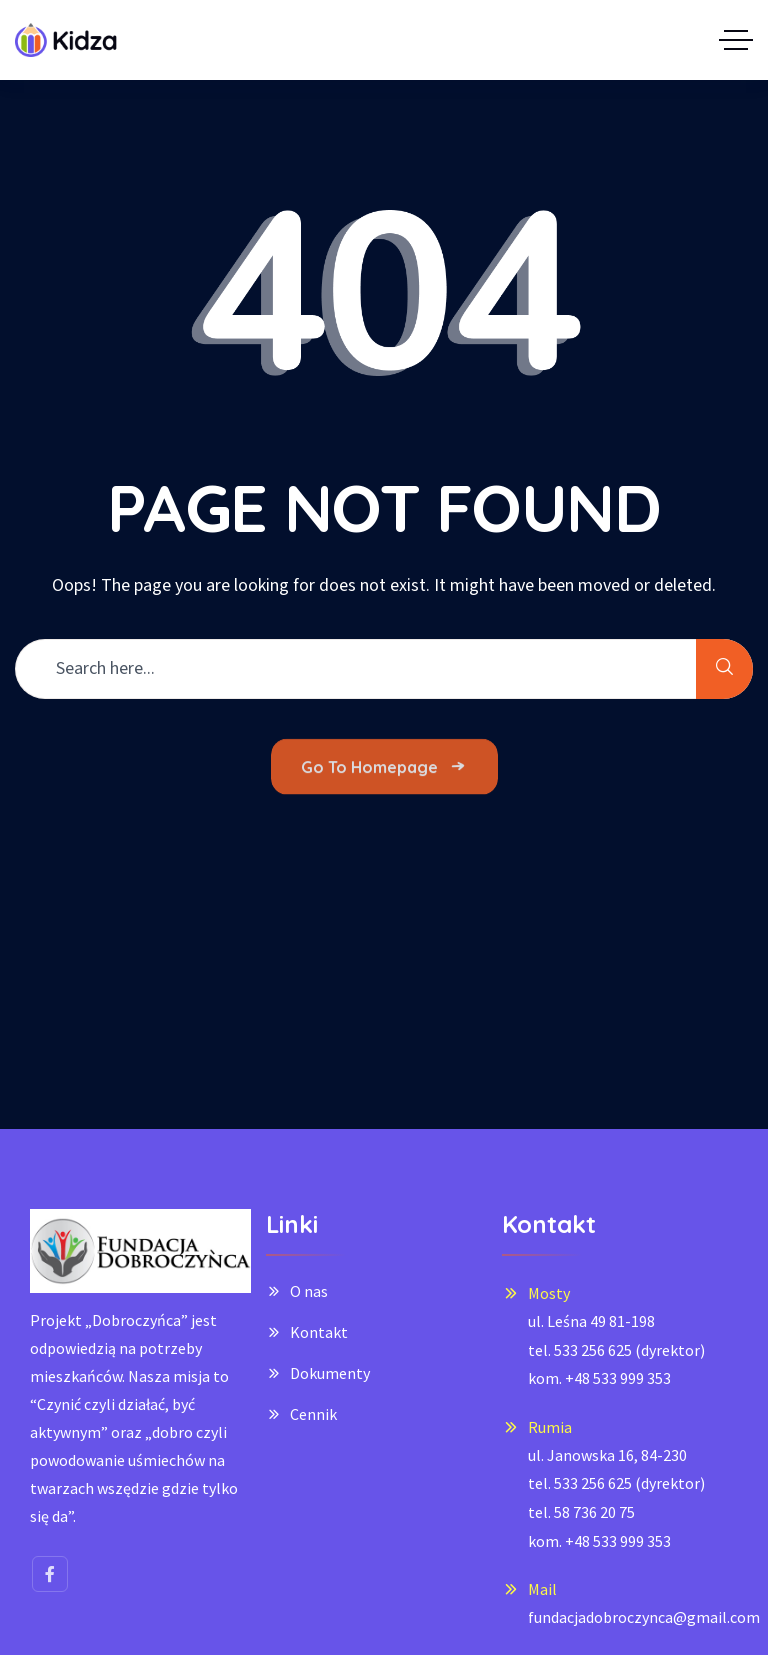 This screenshot has height=1655, width=768. Describe the element at coordinates (616, 1349) in the screenshot. I see `ul. Leśna 49 81-198tel. 533 256 625 (dyrektor)kom. +48 533 999 353` at that location.